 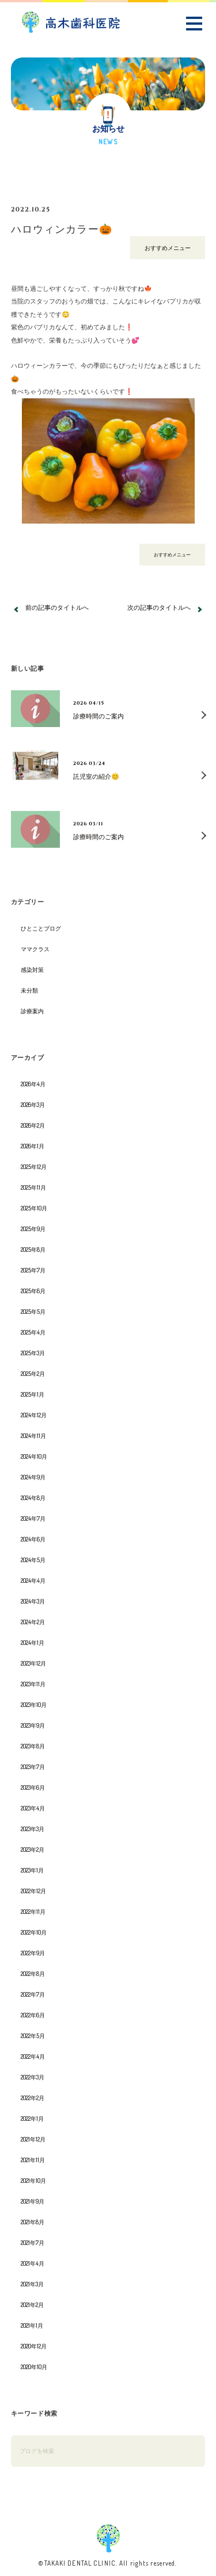 What do you see at coordinates (33, 1352) in the screenshot?
I see `2025年3月` at bounding box center [33, 1352].